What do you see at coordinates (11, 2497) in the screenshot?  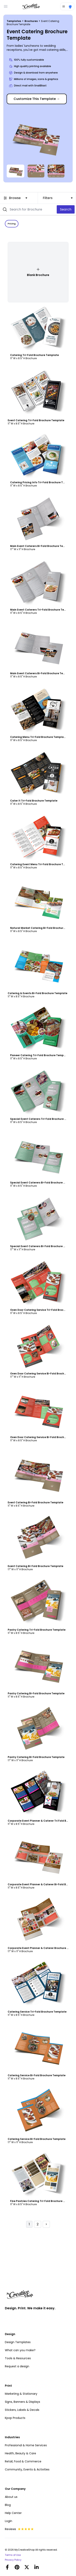 I see `About us` at bounding box center [11, 2497].